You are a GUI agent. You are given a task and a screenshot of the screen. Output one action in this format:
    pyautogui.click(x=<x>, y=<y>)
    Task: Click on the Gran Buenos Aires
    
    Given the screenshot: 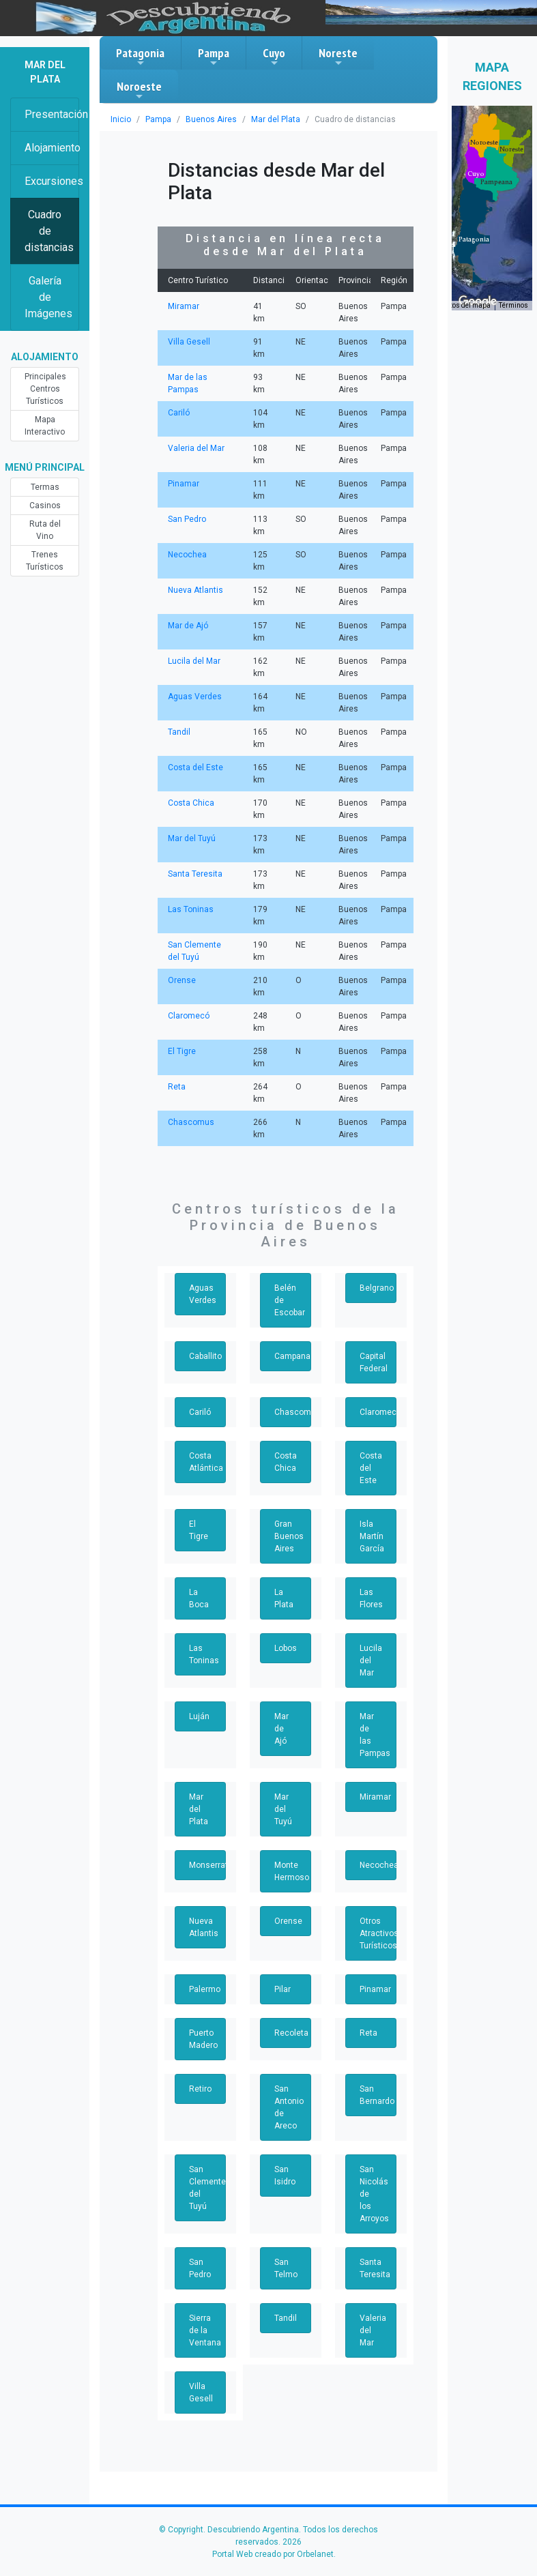 What is the action you would take?
    pyautogui.click(x=289, y=1536)
    